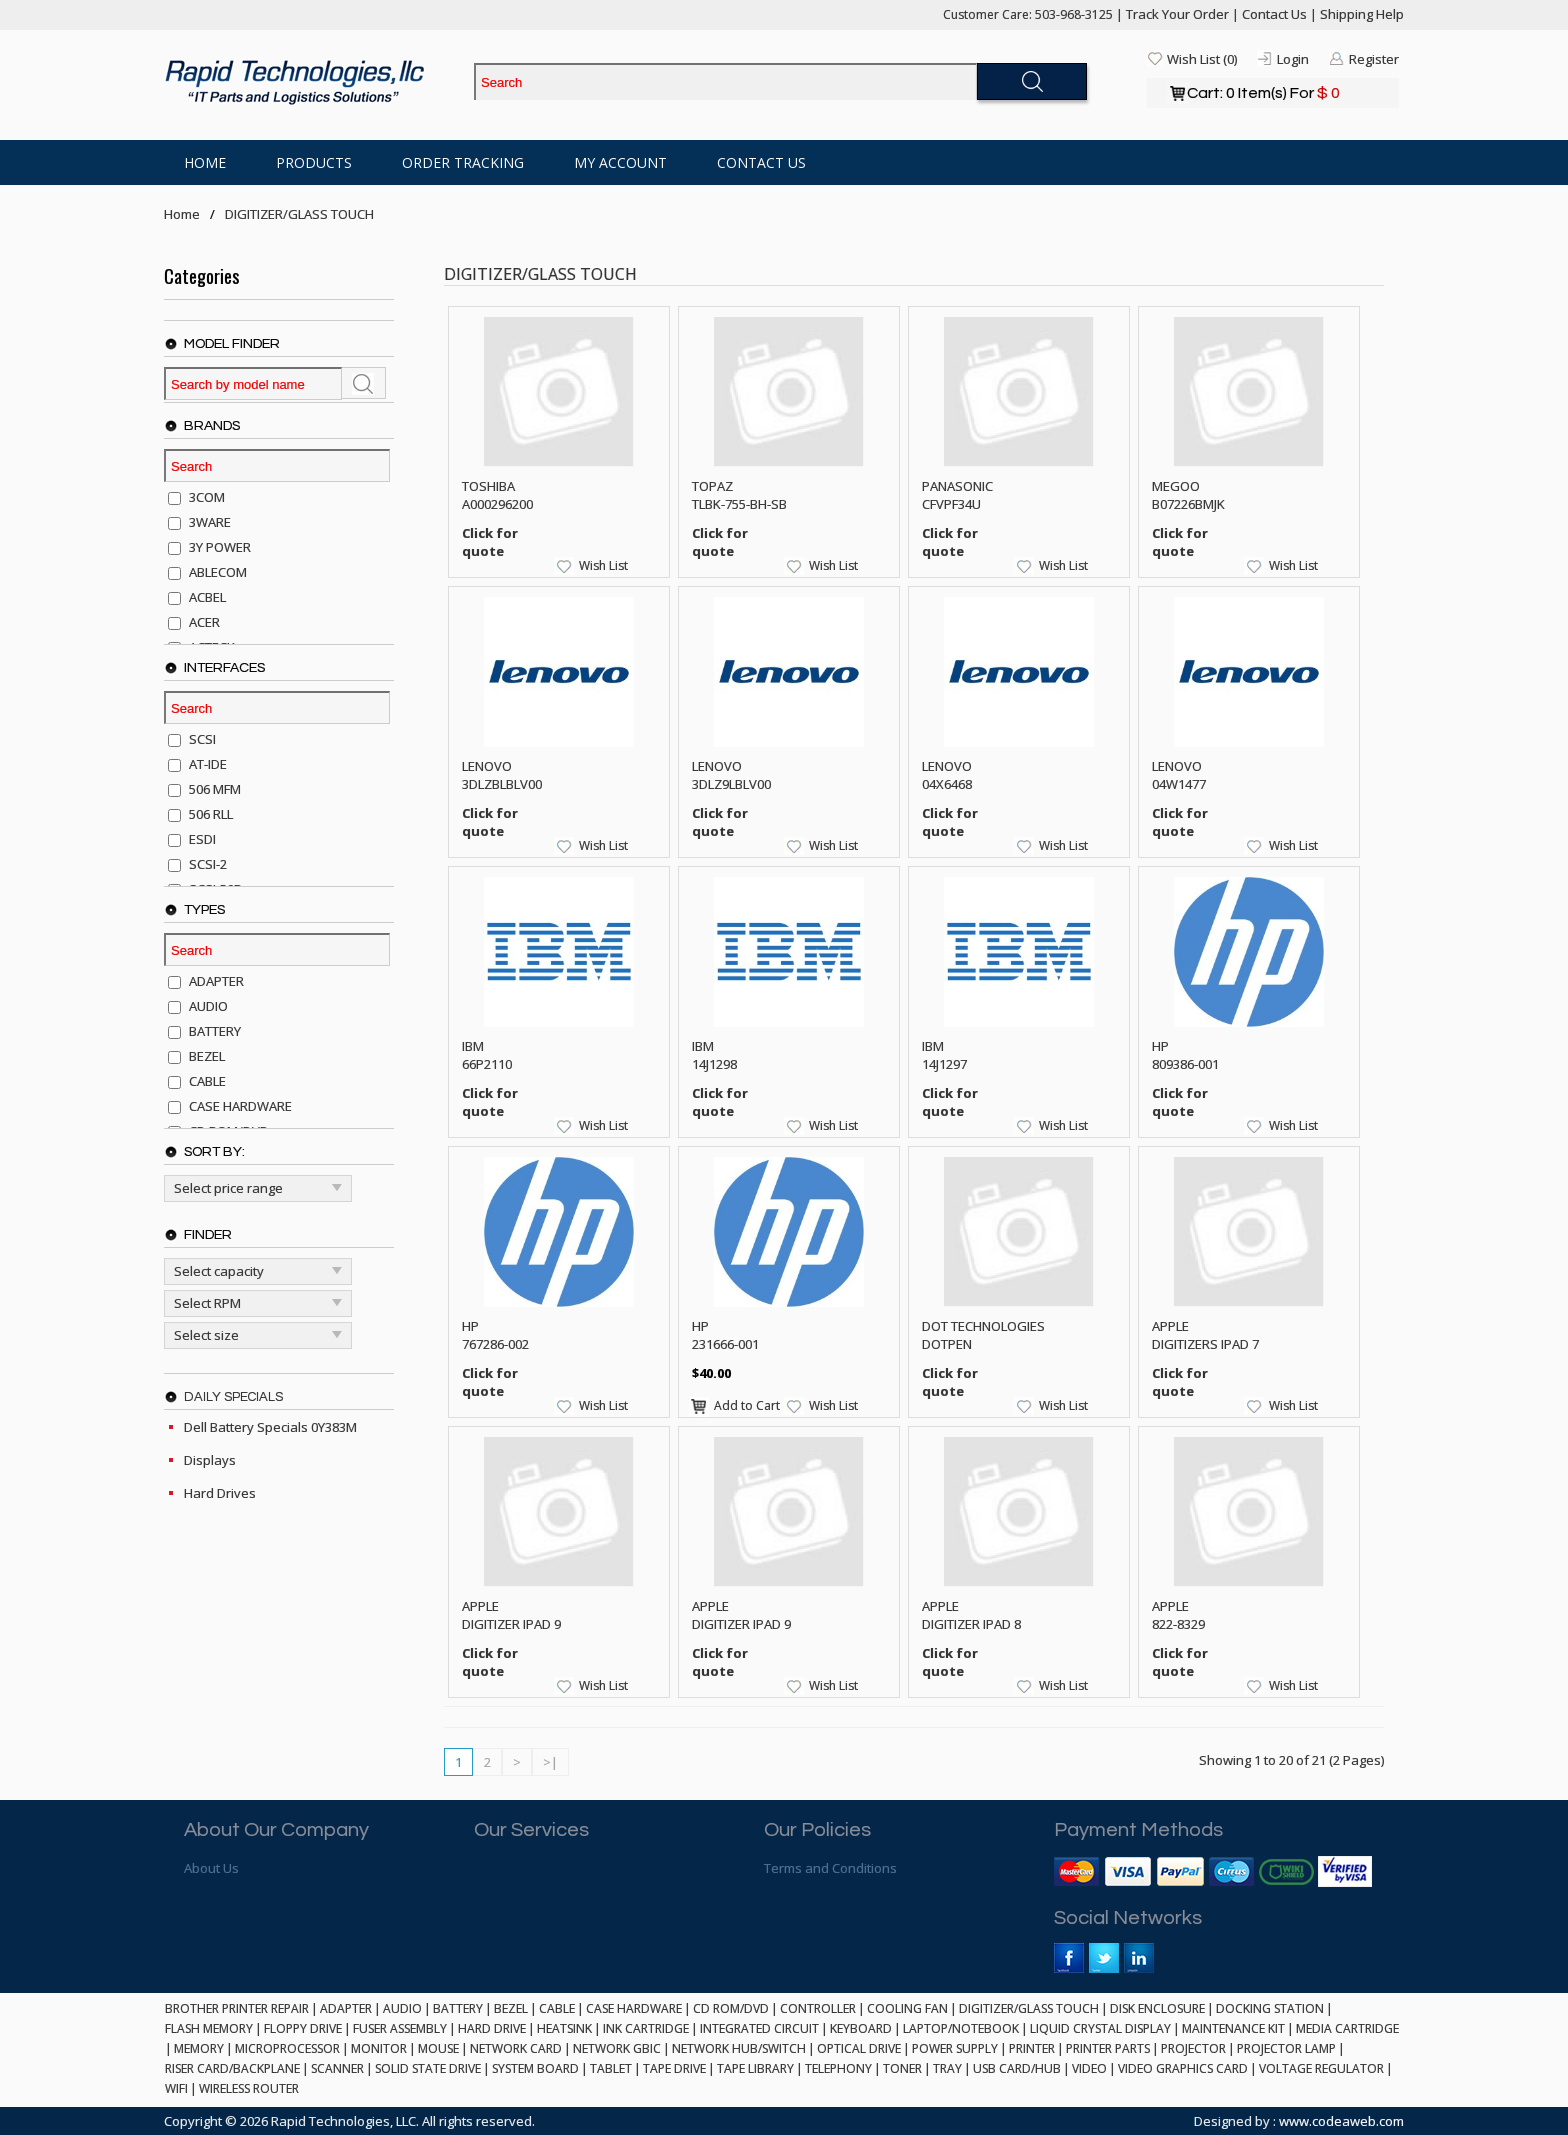  What do you see at coordinates (620, 162) in the screenshot?
I see `My Account` at bounding box center [620, 162].